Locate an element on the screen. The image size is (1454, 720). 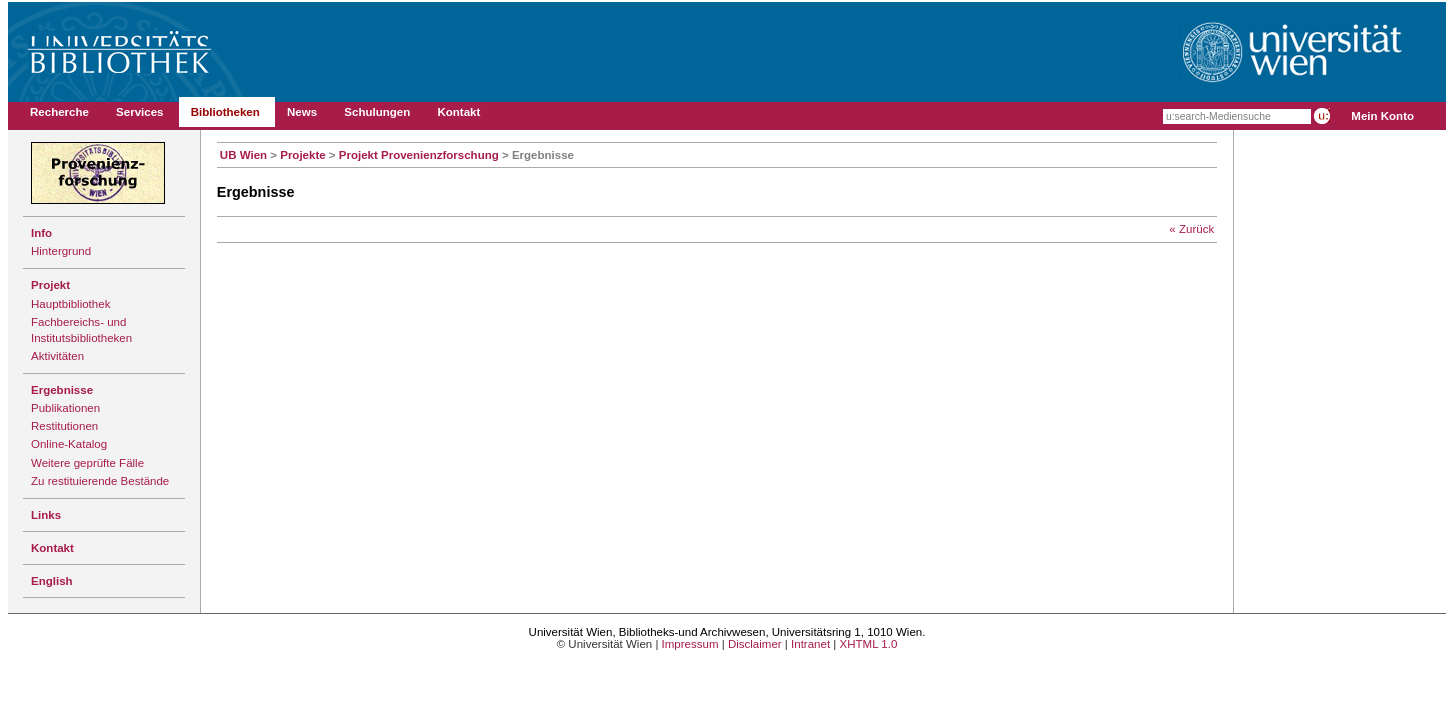
Recherche is located at coordinates (59, 112).